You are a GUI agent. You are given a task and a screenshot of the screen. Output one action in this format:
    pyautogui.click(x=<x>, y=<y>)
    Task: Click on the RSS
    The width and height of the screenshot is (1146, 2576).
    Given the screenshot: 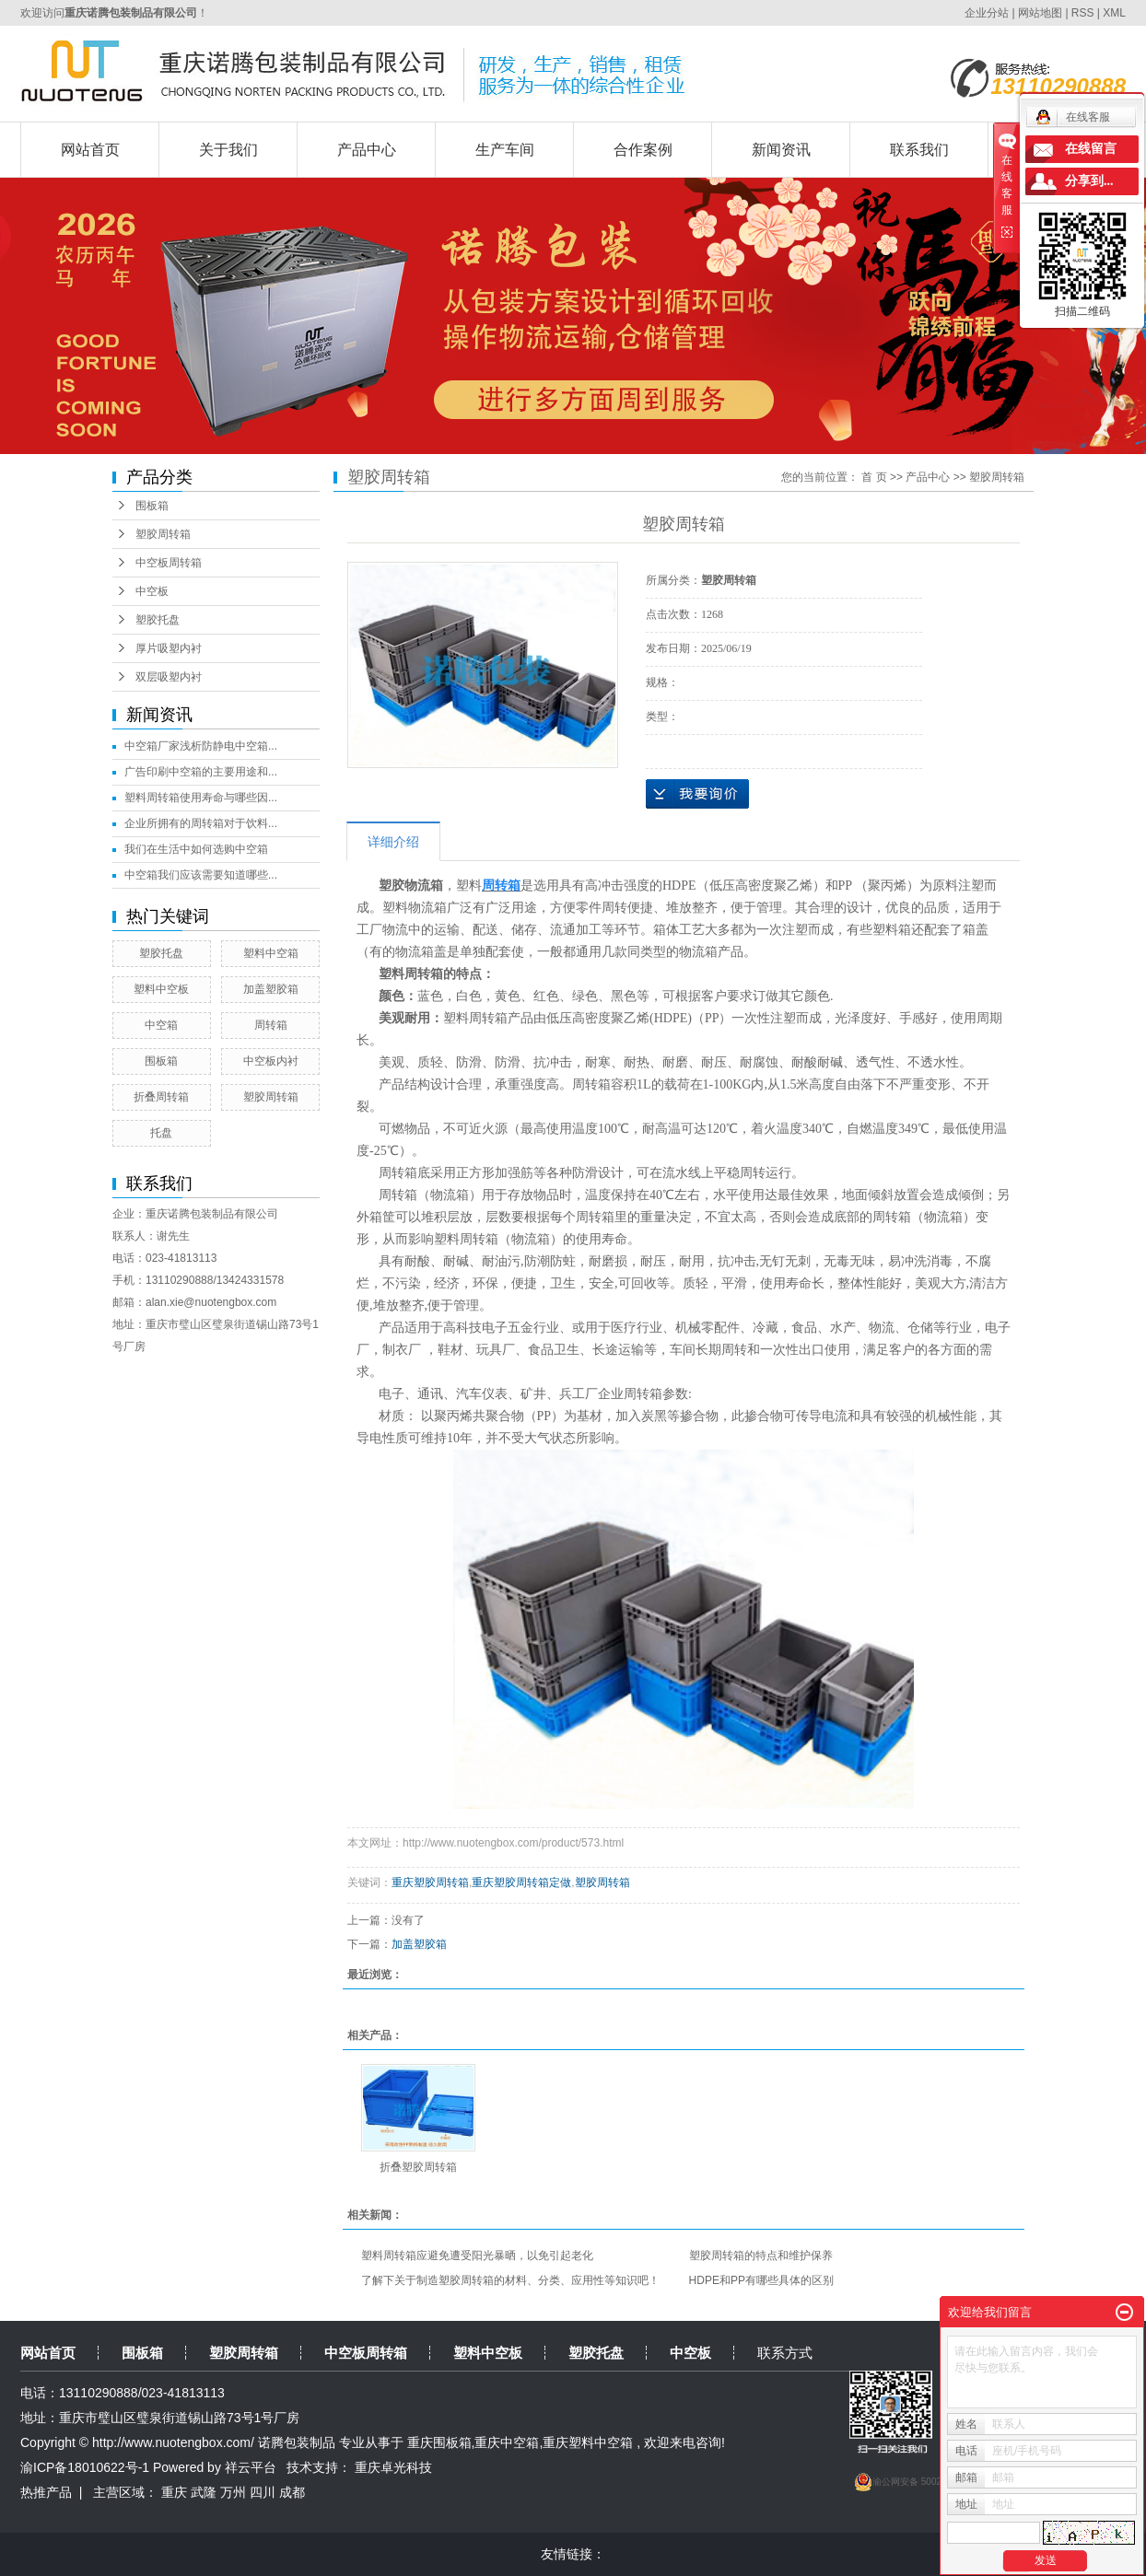 What is the action you would take?
    pyautogui.click(x=1082, y=12)
    